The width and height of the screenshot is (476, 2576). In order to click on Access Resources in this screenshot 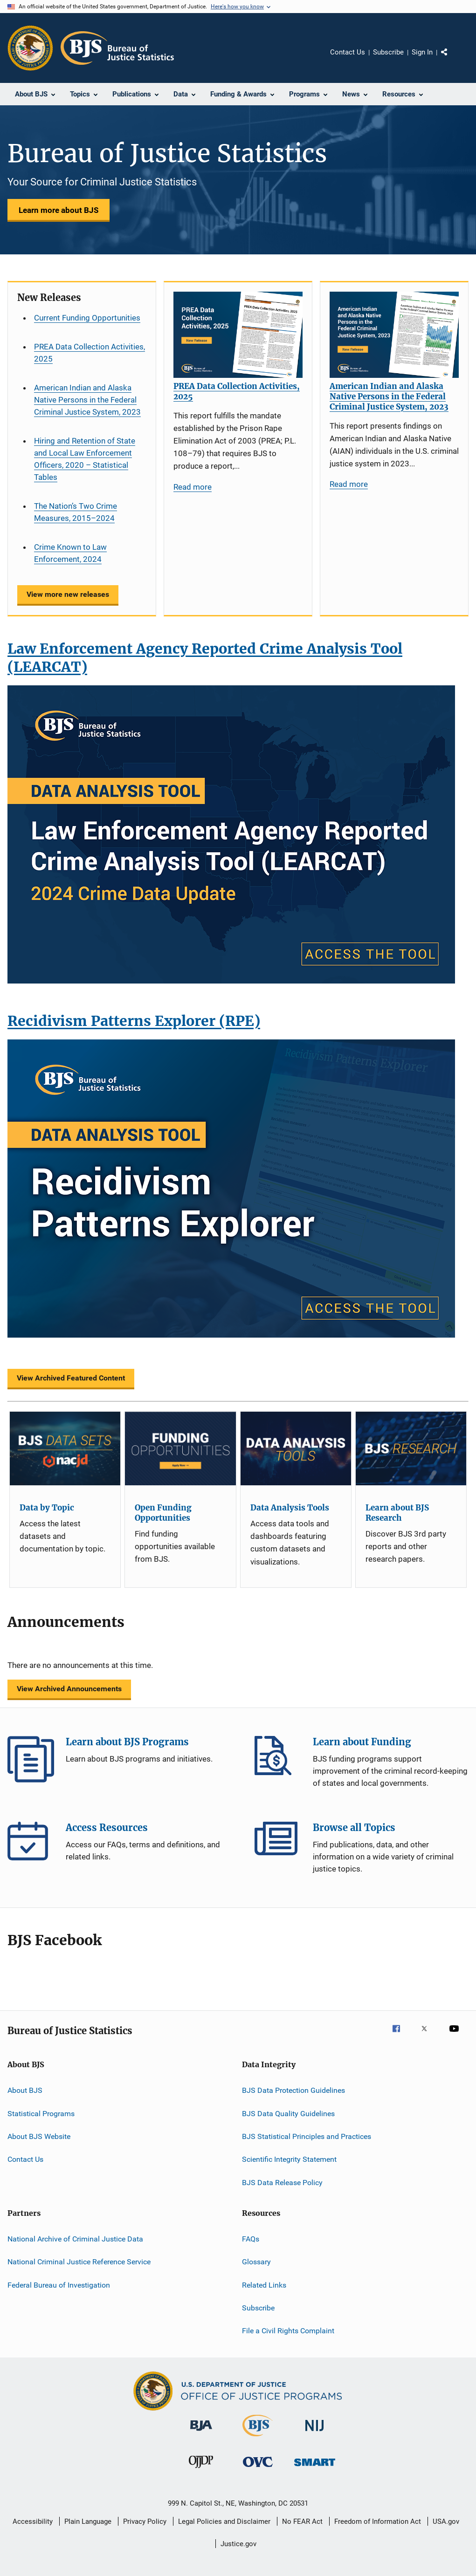, I will do `click(30, 1845)`.